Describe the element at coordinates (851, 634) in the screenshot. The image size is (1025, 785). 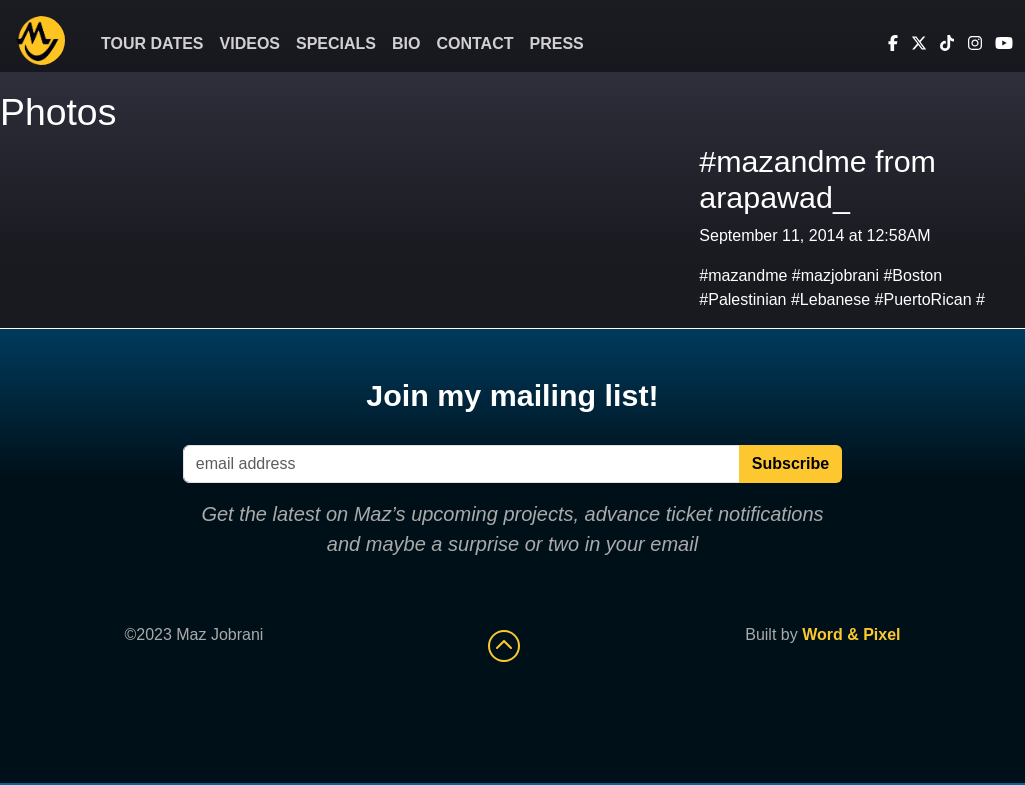
I see `Word & Pixel` at that location.